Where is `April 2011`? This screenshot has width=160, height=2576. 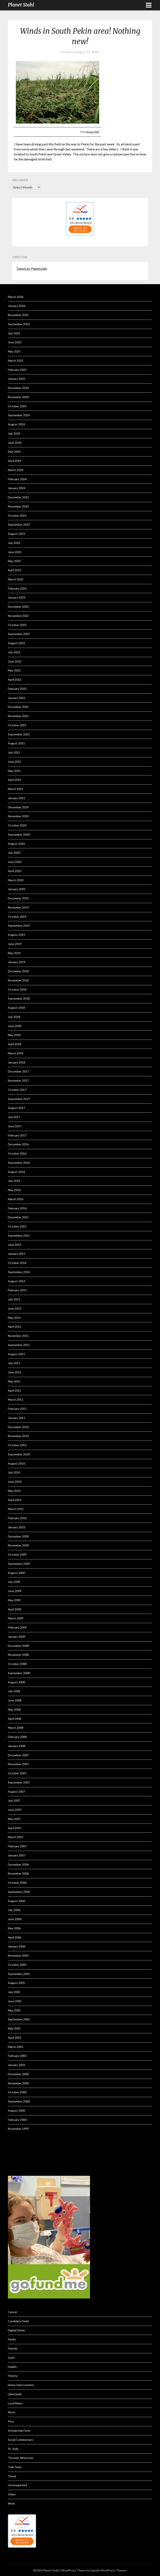 April 2011 is located at coordinates (14, 1390).